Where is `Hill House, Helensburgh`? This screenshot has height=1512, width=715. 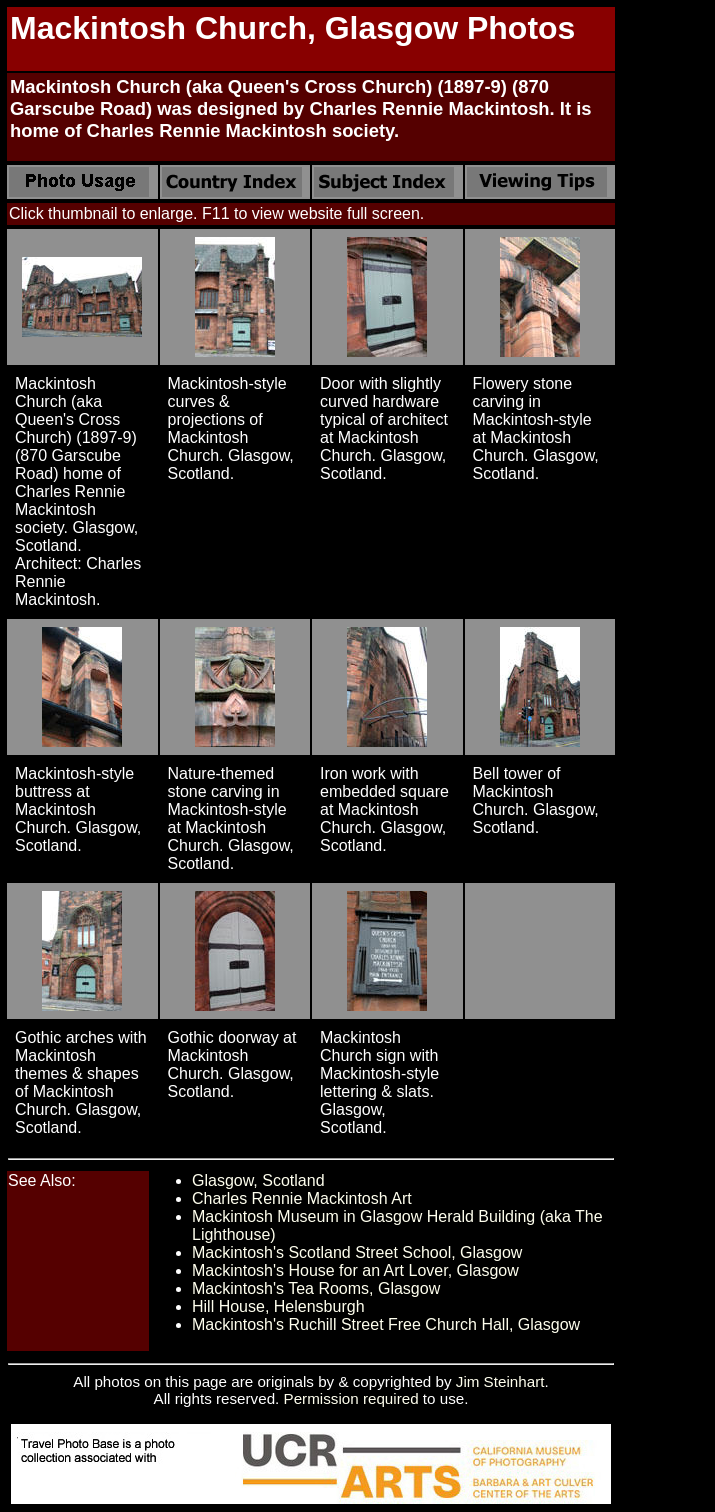
Hill House, Helensburgh is located at coordinates (278, 1306).